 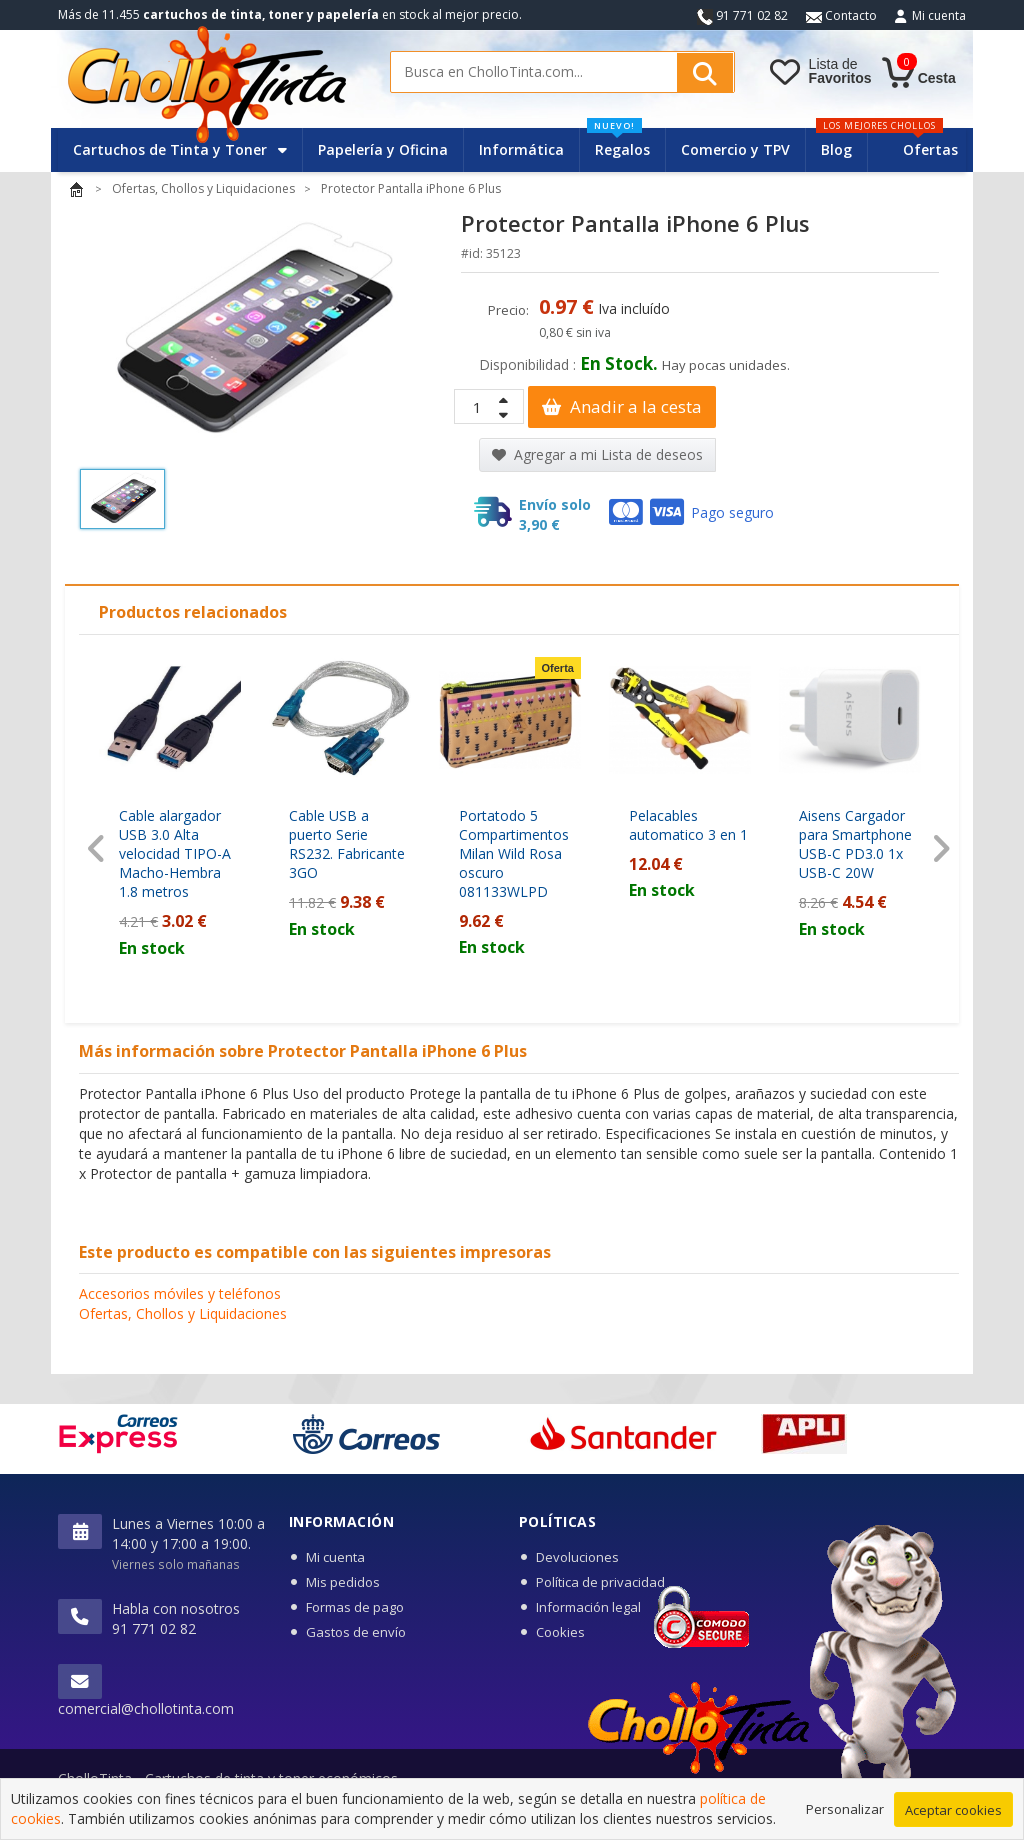 What do you see at coordinates (383, 149) in the screenshot?
I see `Papelería y Oficina` at bounding box center [383, 149].